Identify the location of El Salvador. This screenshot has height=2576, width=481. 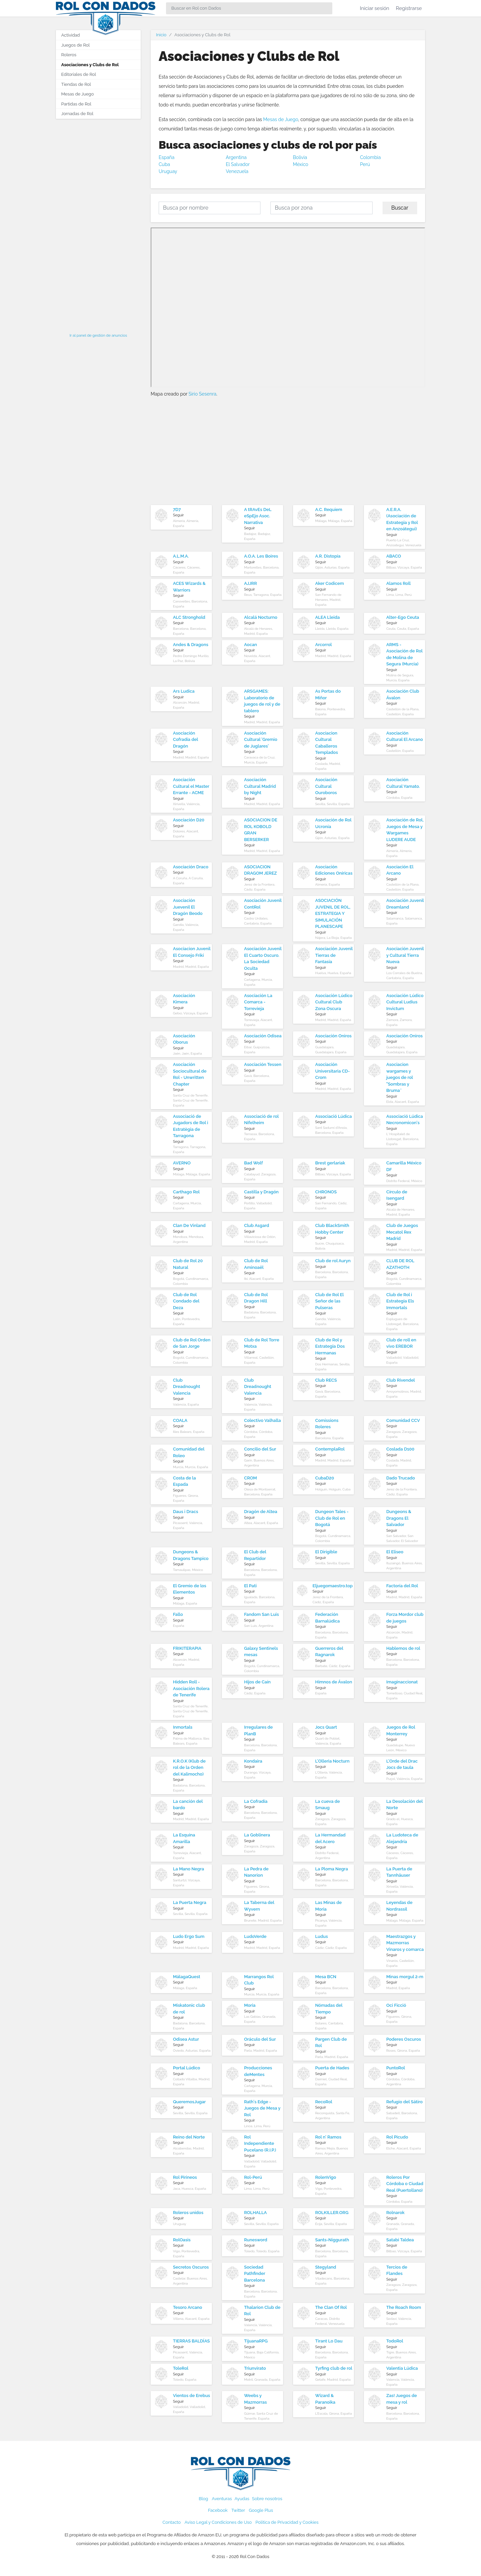
(238, 164).